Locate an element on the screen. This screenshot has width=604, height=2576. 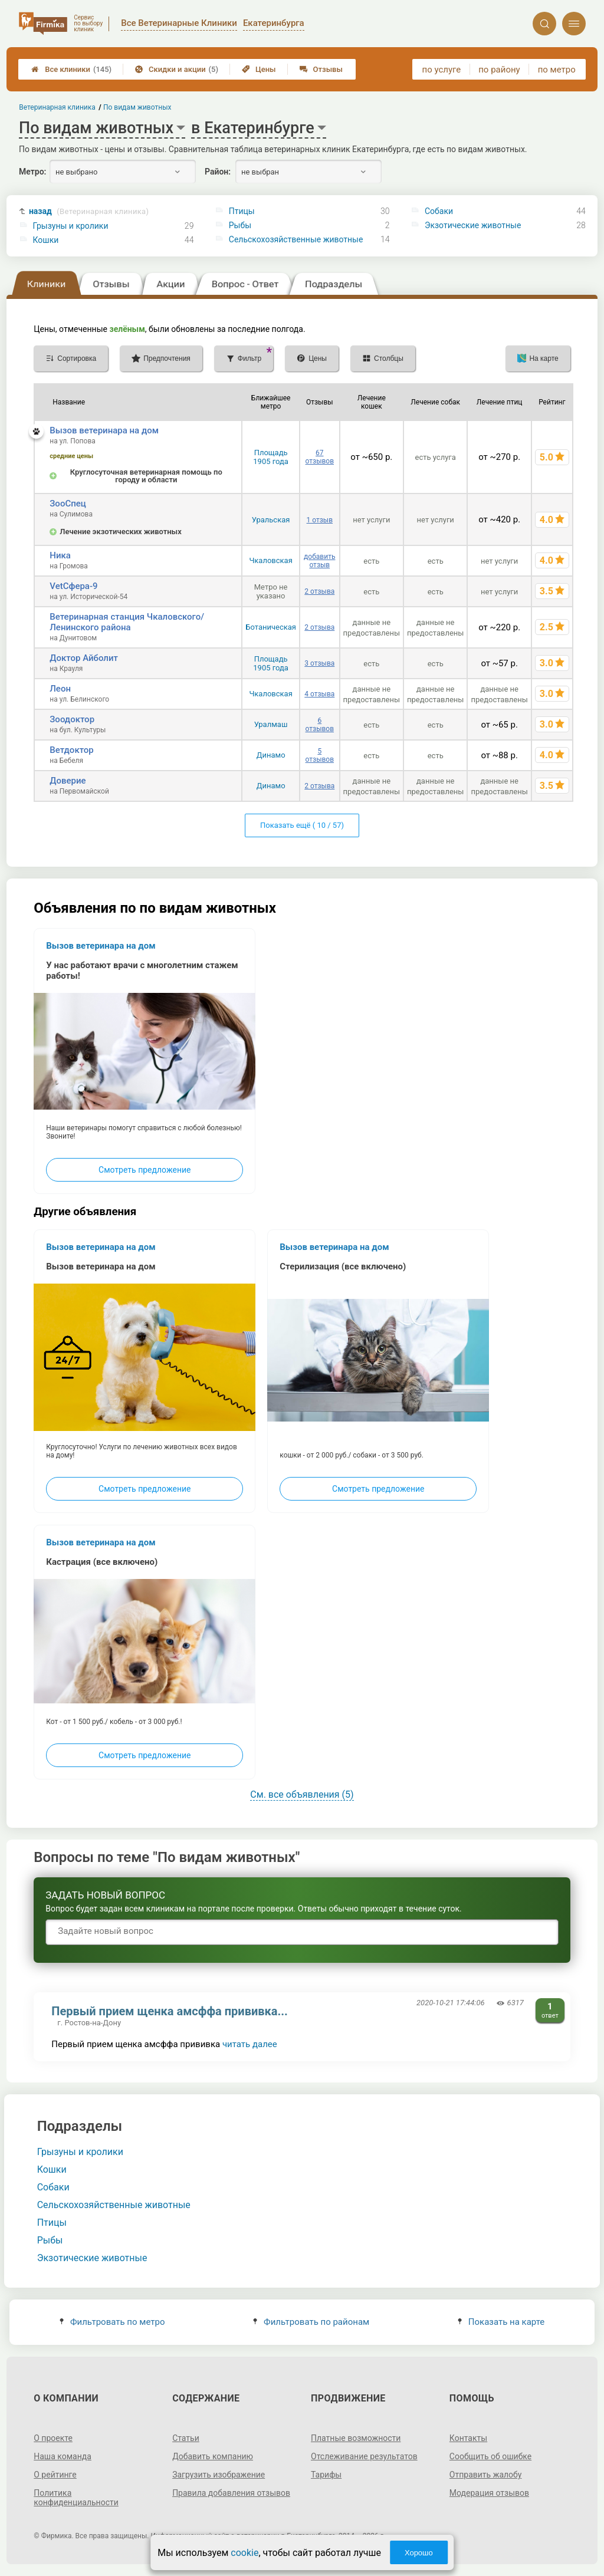
Первый прием щенка амсффа прививка... is located at coordinates (169, 2011).